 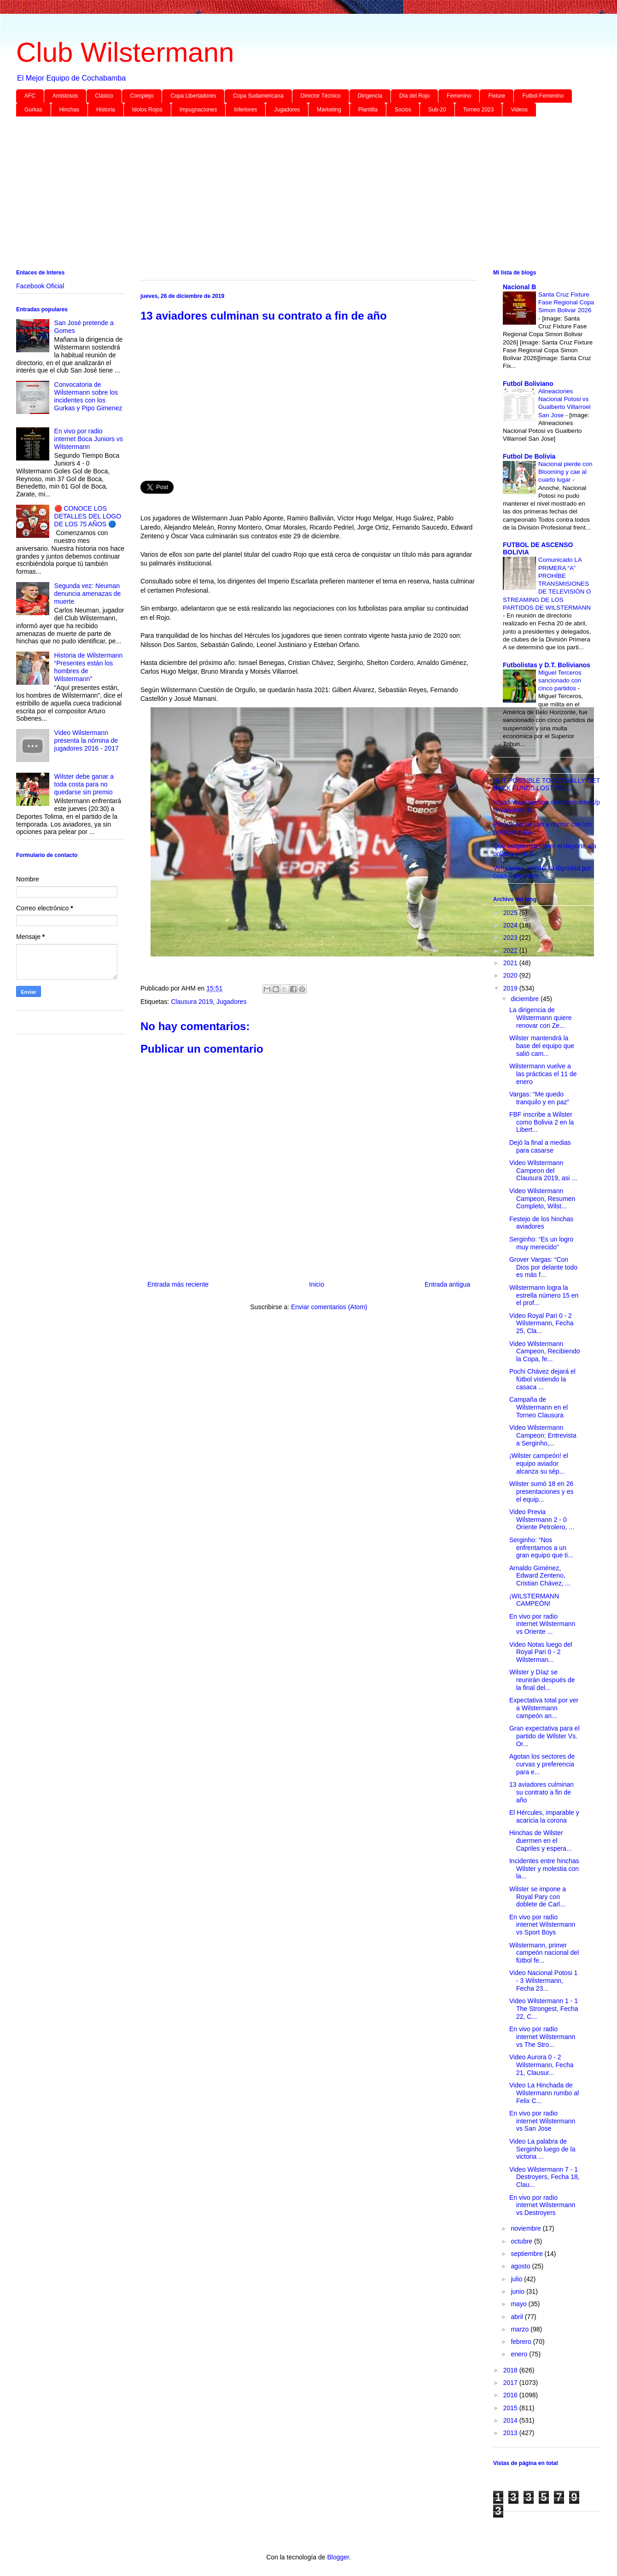 What do you see at coordinates (88, 396) in the screenshot?
I see `Convocatoria de Wilstermann sobre los incidentes con los Gurkas y Pipo Gimenez` at bounding box center [88, 396].